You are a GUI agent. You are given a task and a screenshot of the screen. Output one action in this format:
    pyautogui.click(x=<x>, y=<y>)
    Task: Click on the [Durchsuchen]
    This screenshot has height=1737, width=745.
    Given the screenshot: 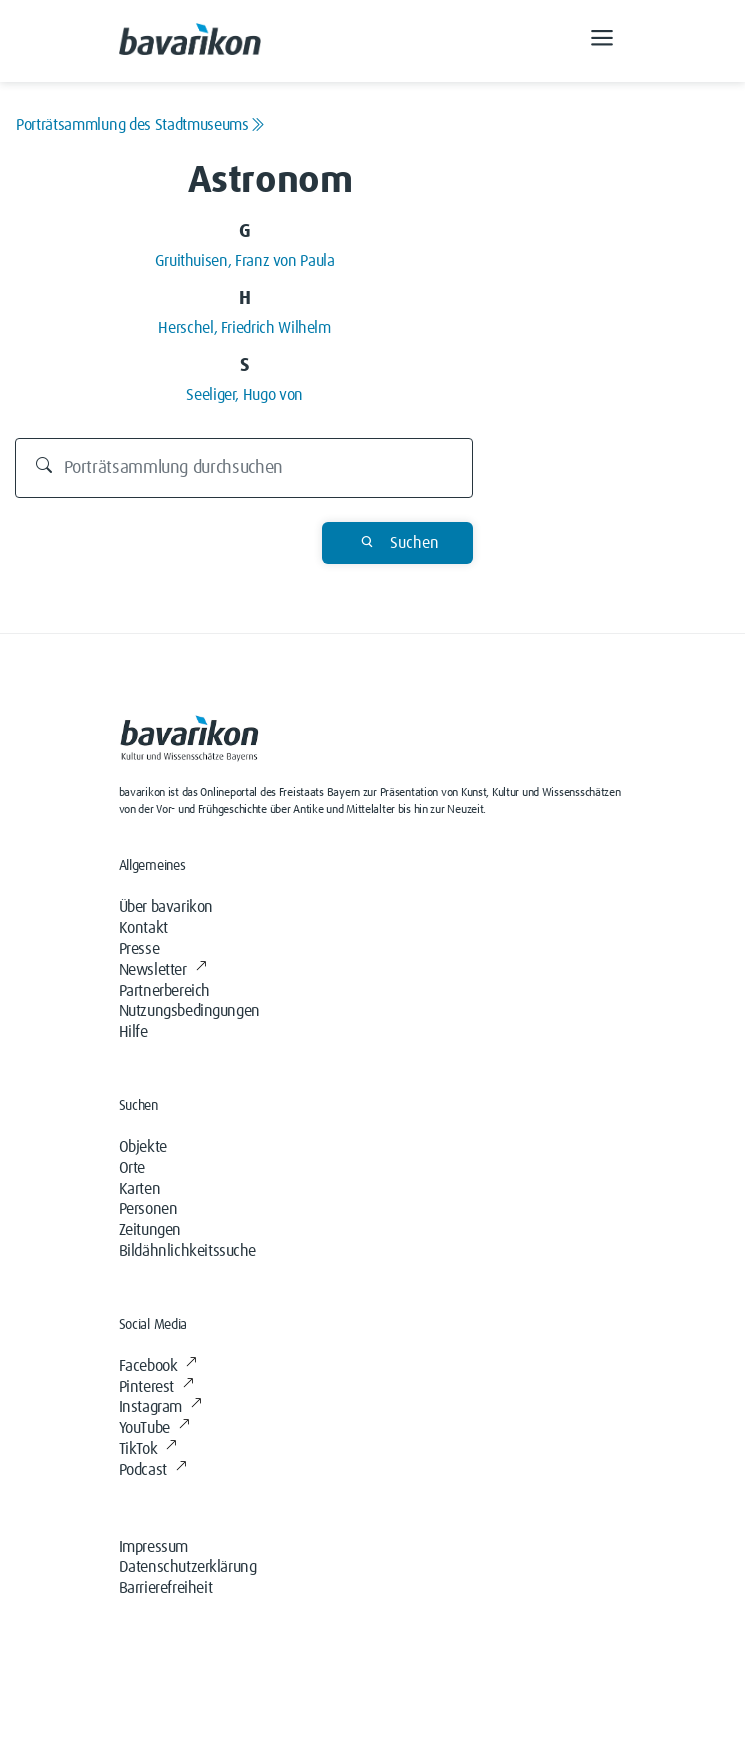 What is the action you would take?
    pyautogui.click(x=244, y=468)
    